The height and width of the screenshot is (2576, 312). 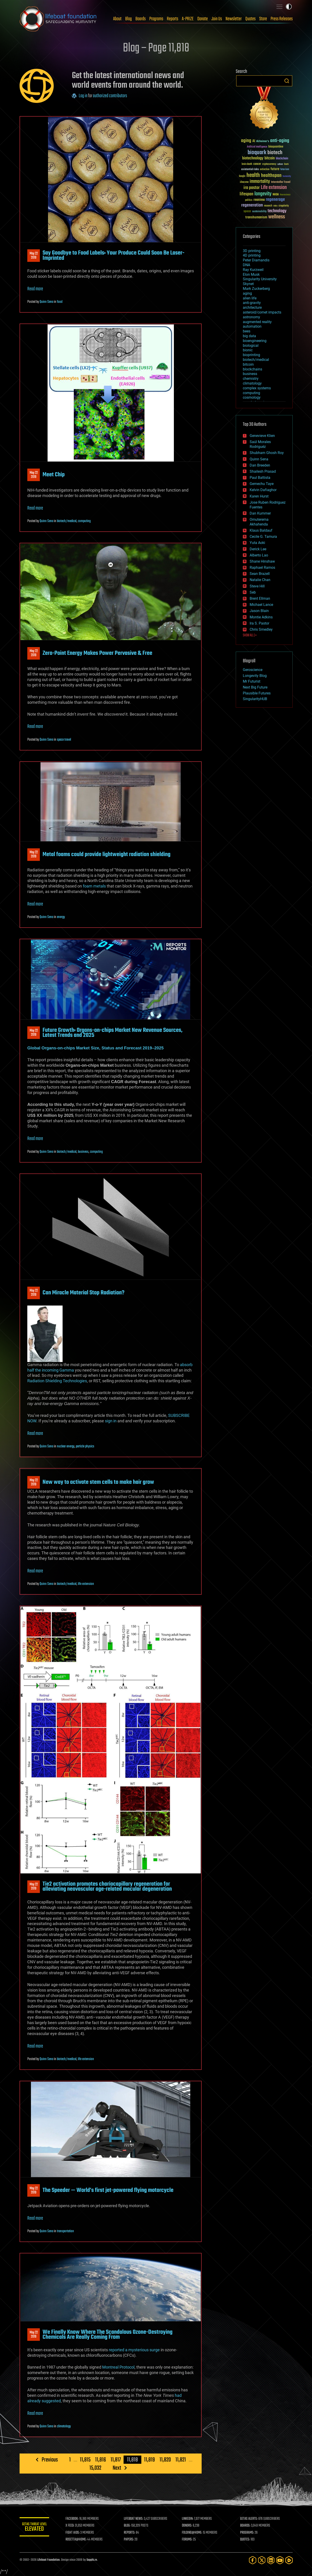 I want to click on Donate, so click(x=202, y=19).